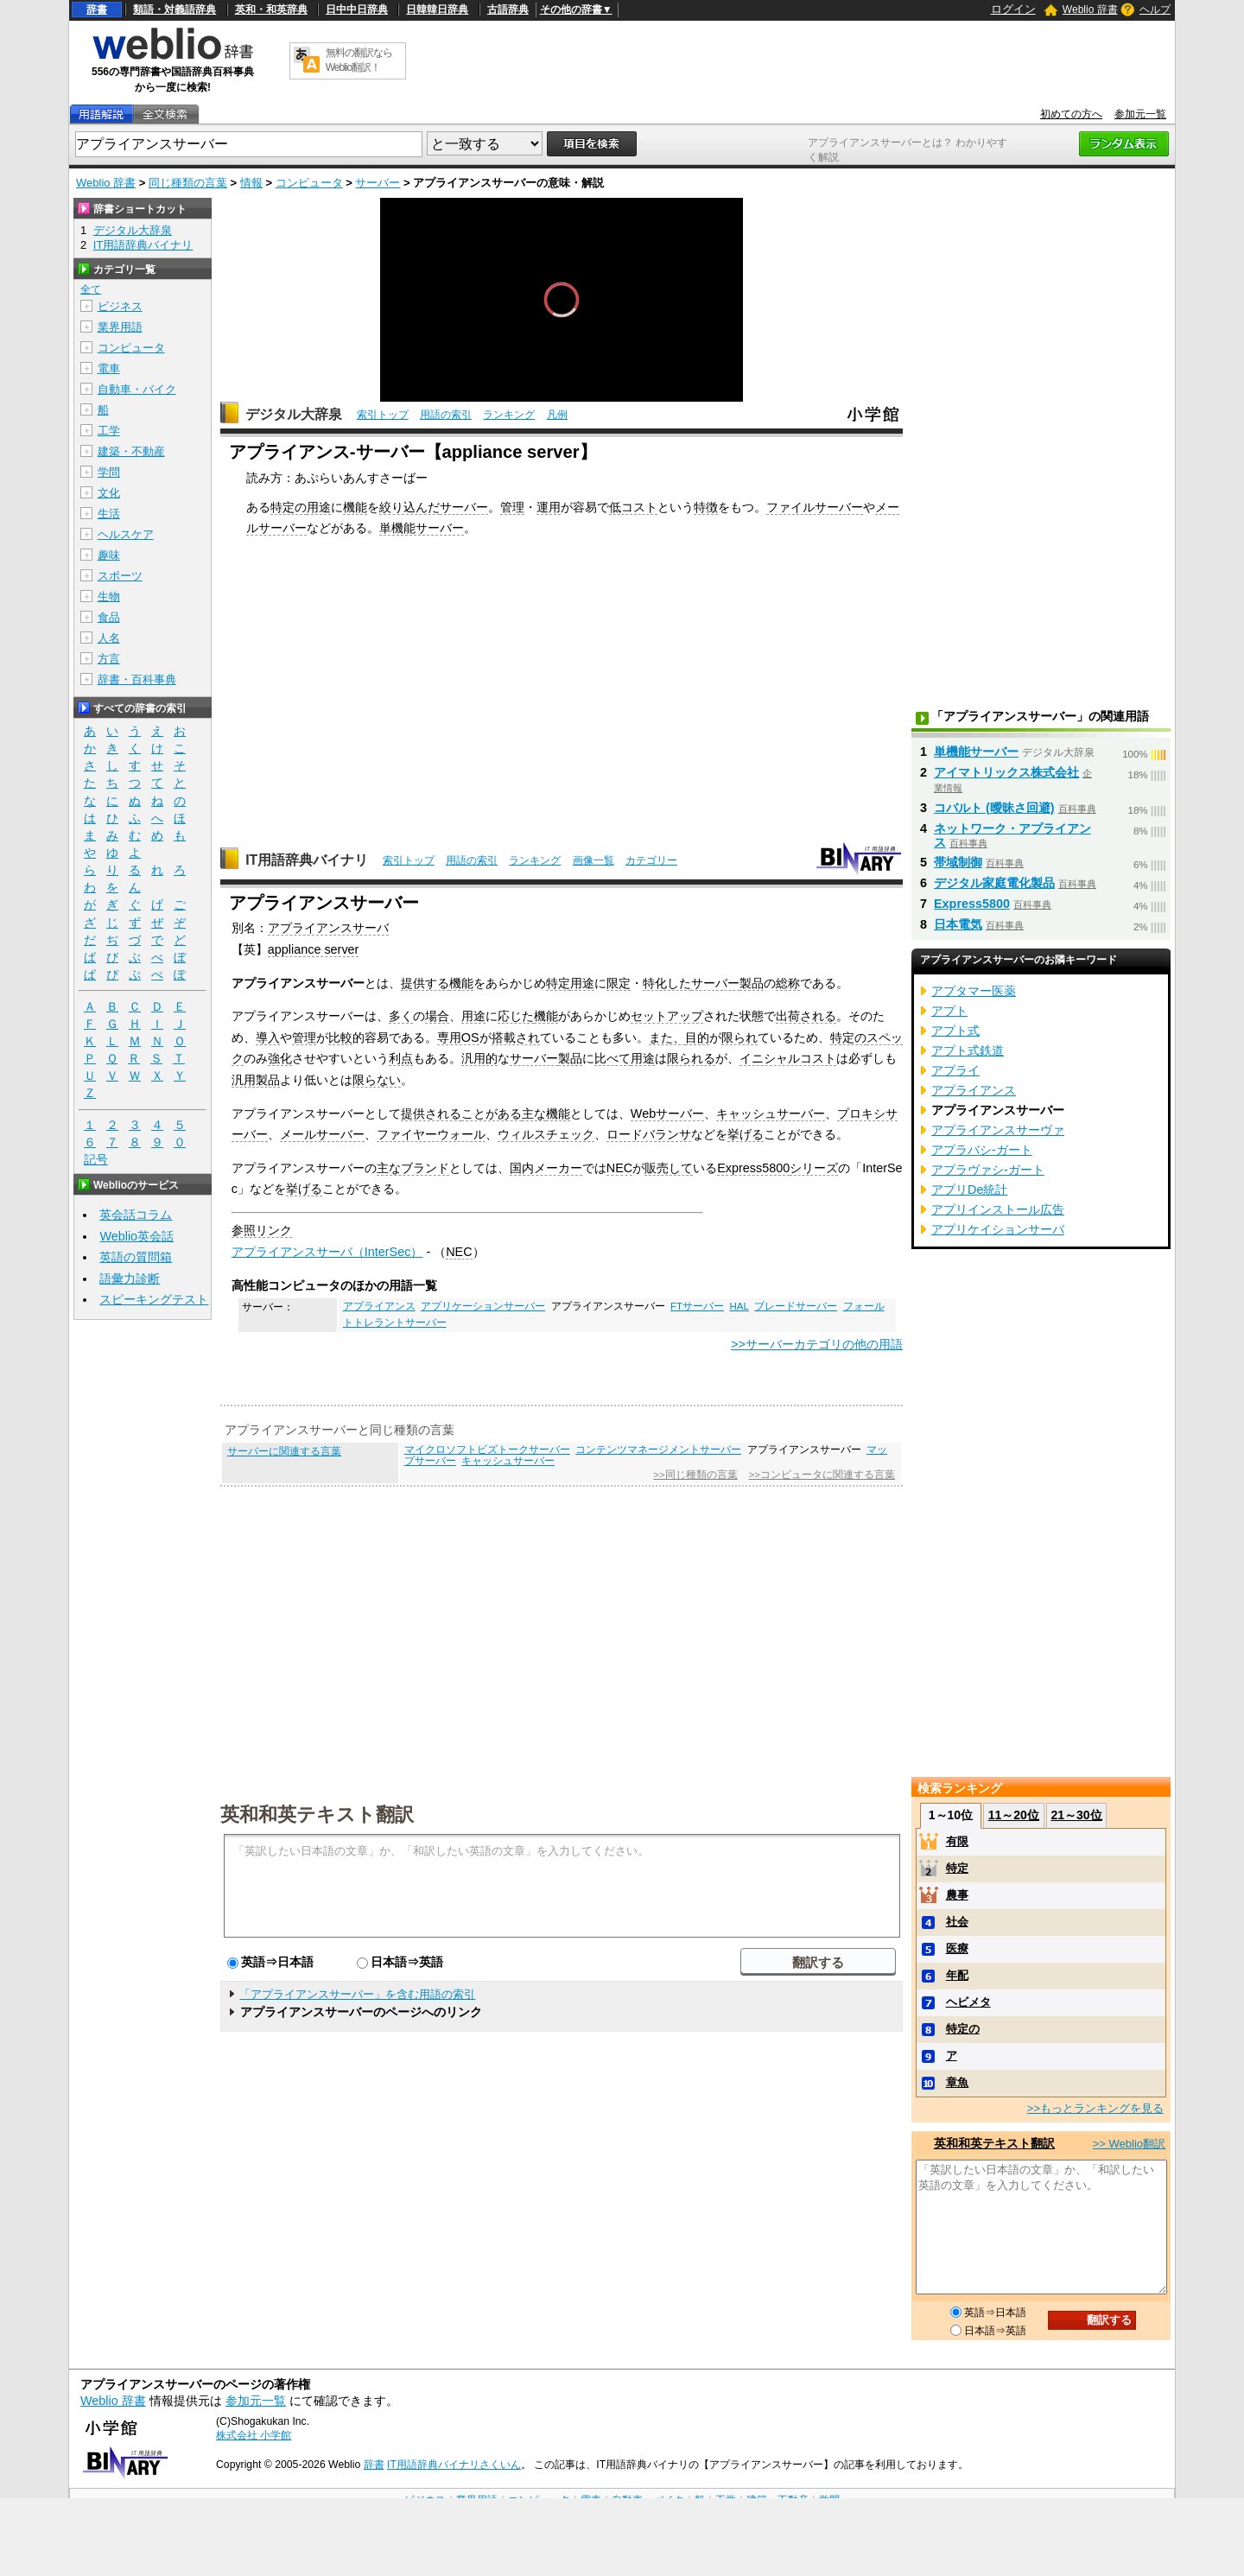 The height and width of the screenshot is (2576, 1244). Describe the element at coordinates (491, 1113) in the screenshot. I see `ことがある` at that location.